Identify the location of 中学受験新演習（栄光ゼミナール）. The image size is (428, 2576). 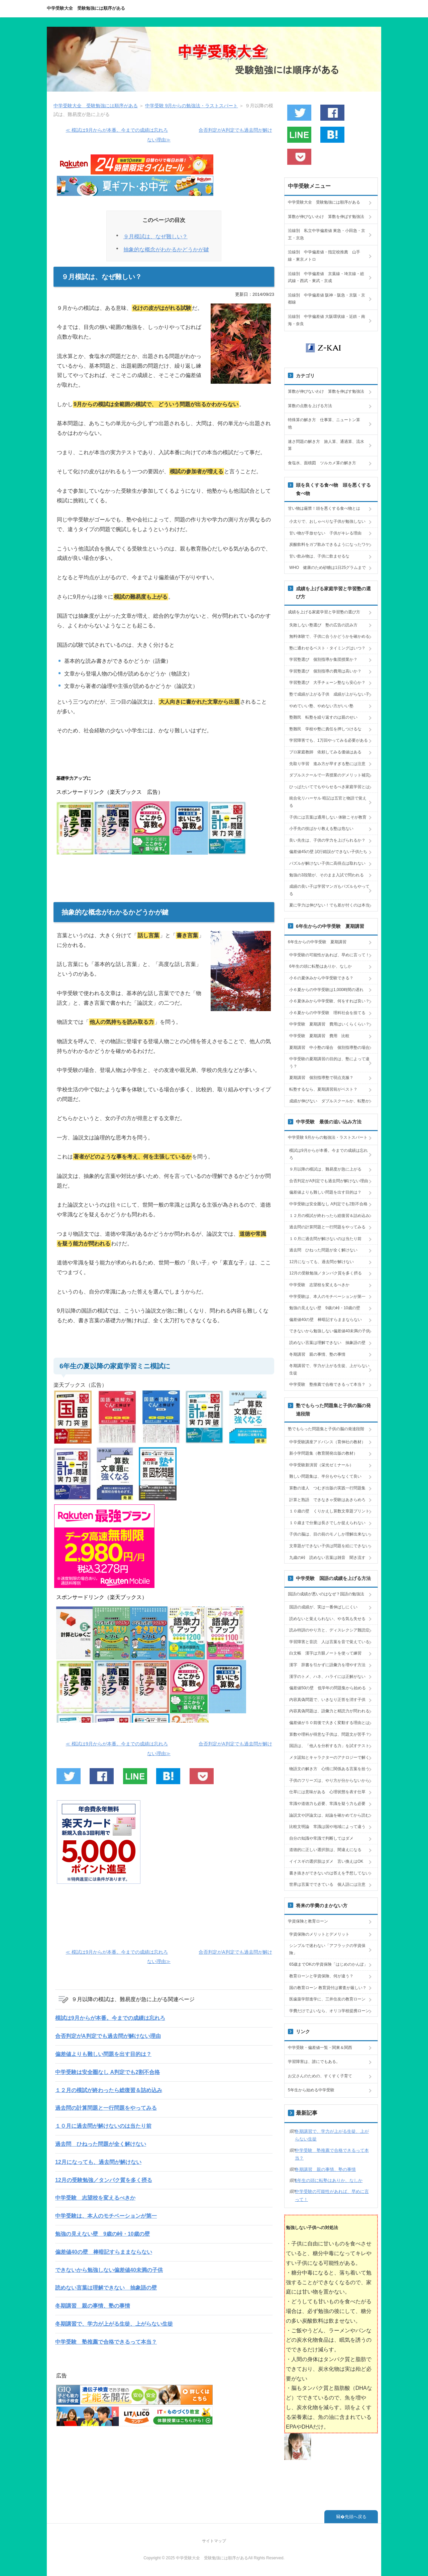
(321, 1465).